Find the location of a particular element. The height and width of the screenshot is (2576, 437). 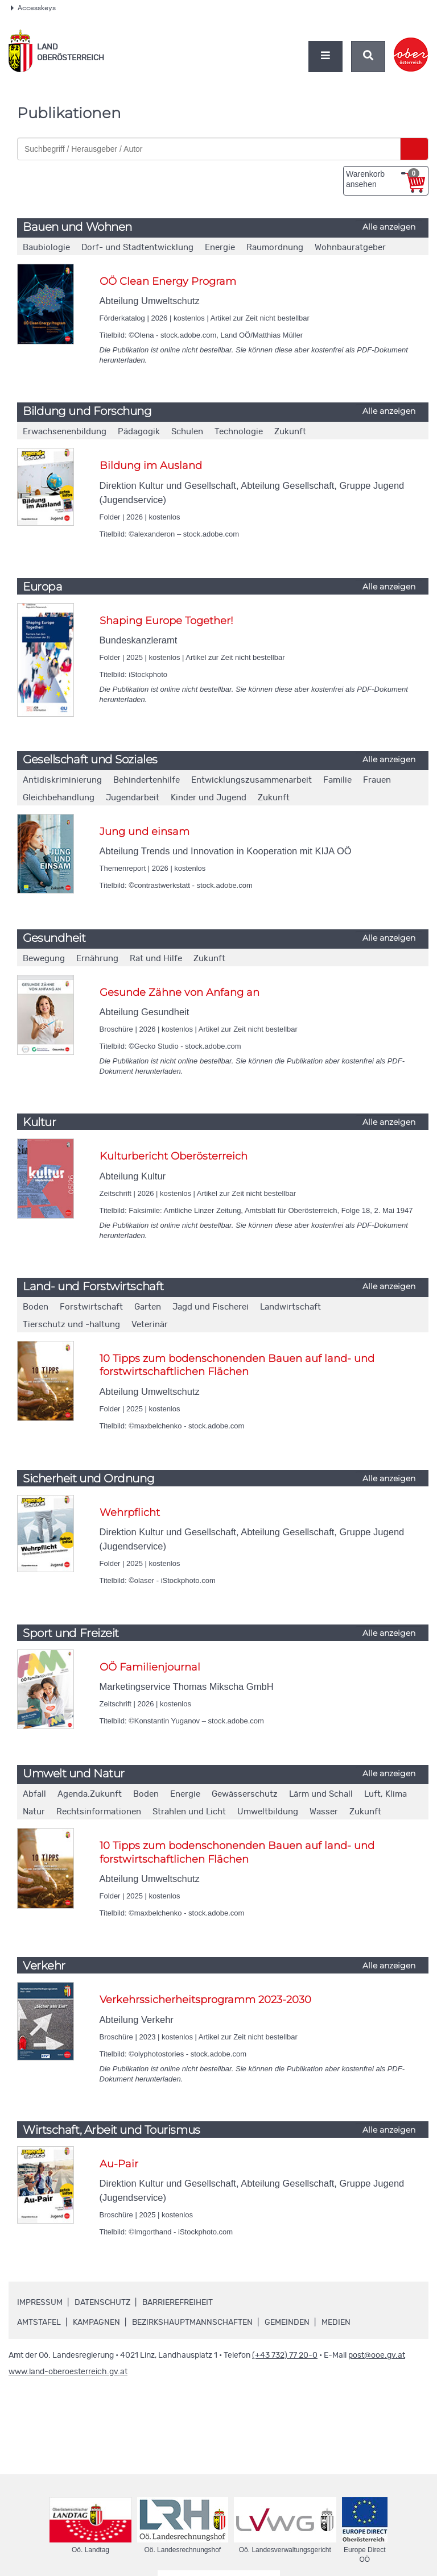

Medien is located at coordinates (336, 2322).